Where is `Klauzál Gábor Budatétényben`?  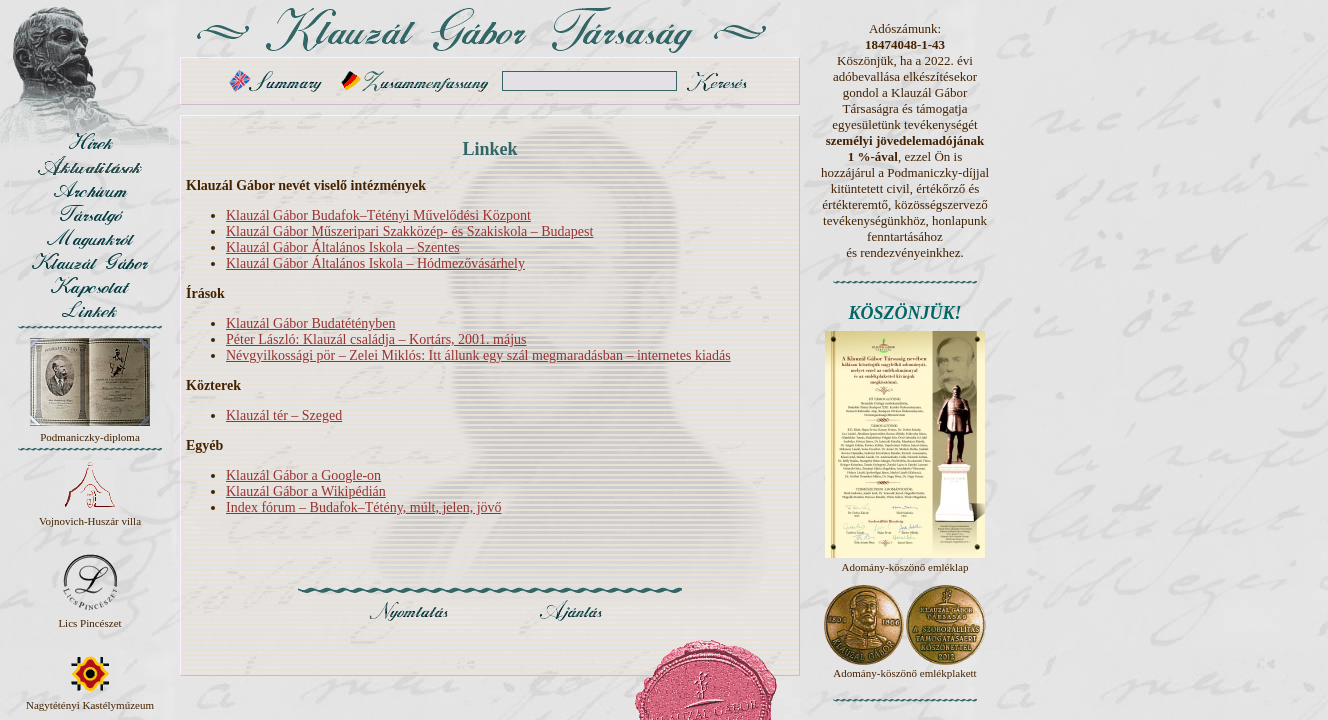
Klauzál Gábor Budatétényben is located at coordinates (311, 323).